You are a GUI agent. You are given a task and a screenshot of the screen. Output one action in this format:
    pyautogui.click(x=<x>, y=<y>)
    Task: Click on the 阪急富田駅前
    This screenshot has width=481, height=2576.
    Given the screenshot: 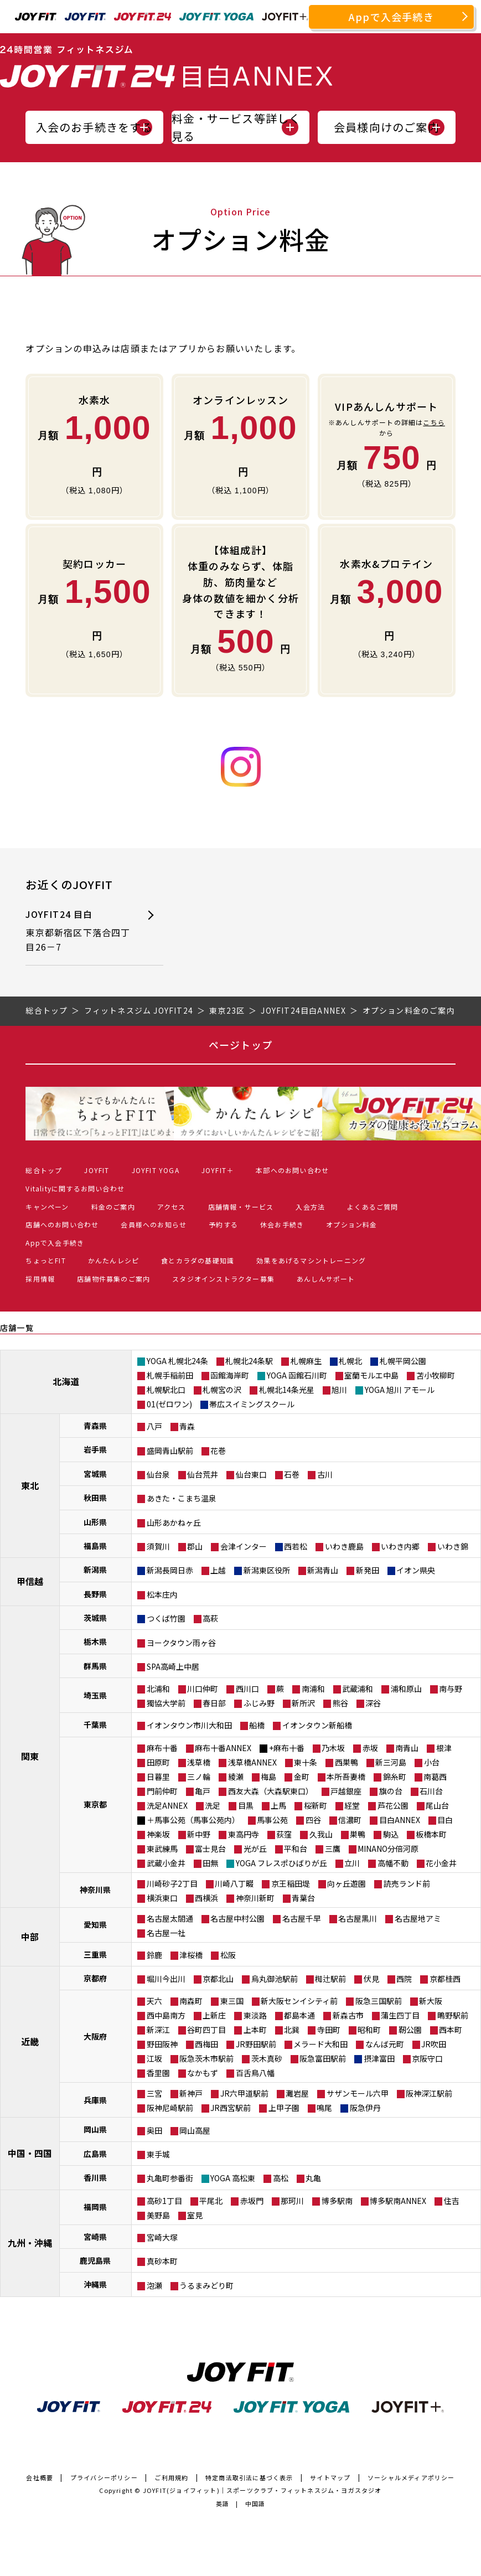 What is the action you would take?
    pyautogui.click(x=322, y=2058)
    